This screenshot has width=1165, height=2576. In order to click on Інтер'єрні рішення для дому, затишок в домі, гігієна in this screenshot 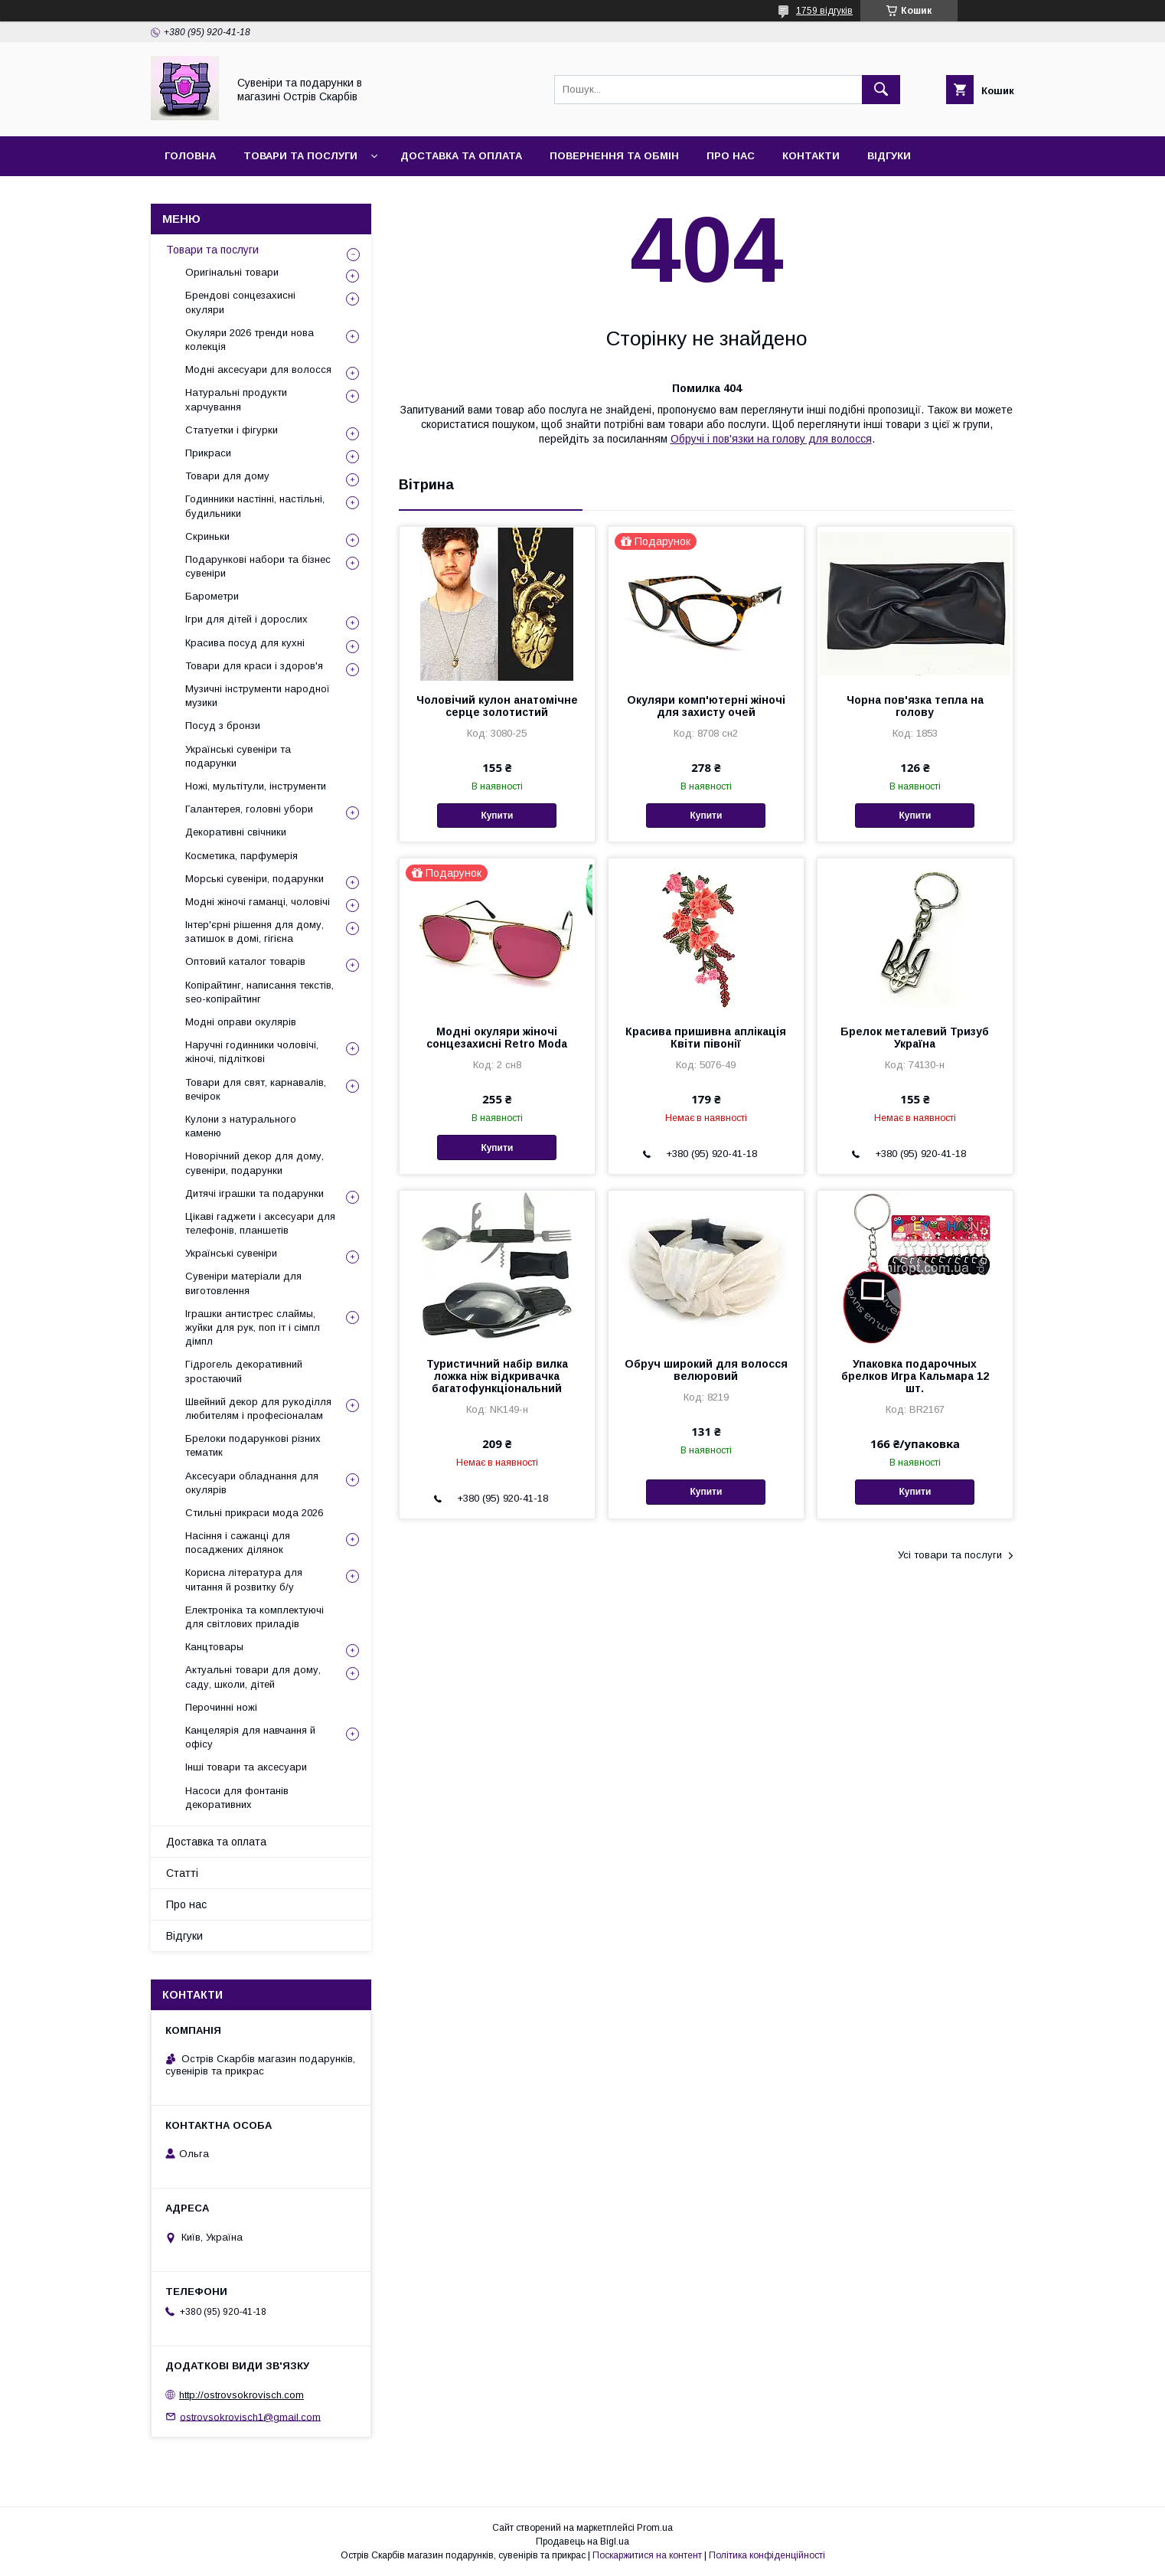, I will do `click(254, 931)`.